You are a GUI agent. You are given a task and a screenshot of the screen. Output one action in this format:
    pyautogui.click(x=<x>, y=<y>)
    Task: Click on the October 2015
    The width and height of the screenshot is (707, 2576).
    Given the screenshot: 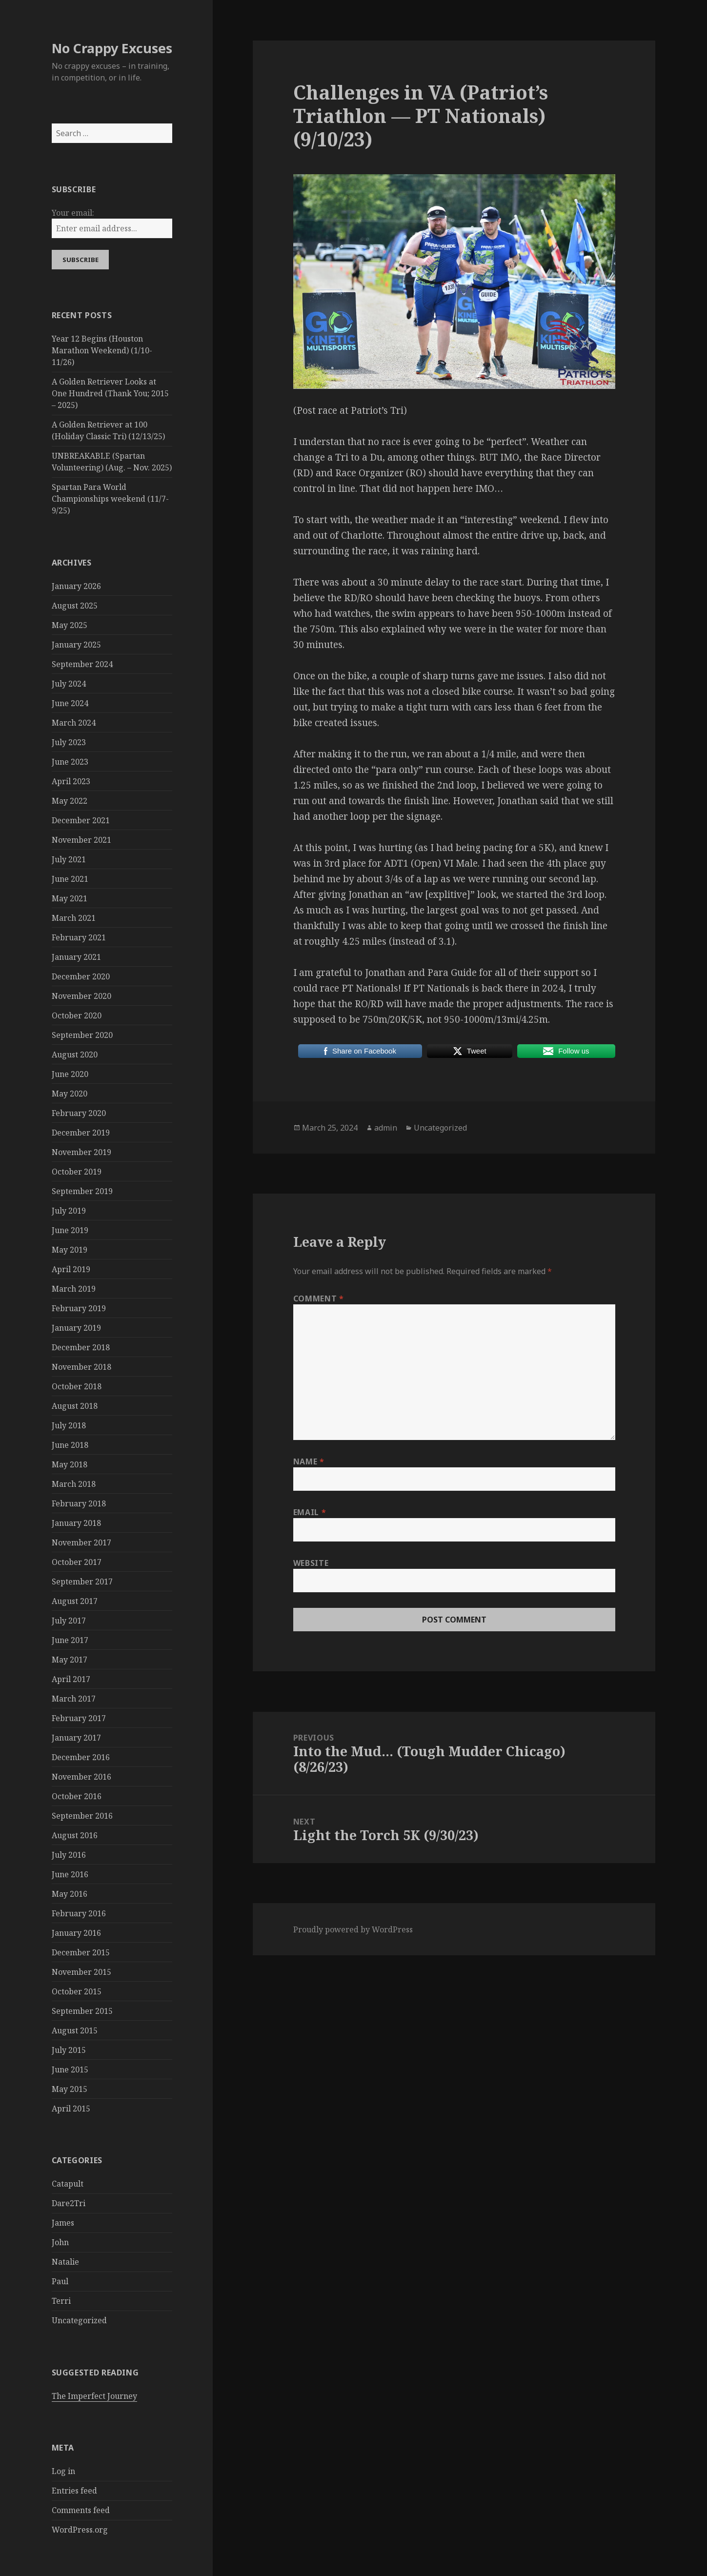 What is the action you would take?
    pyautogui.click(x=76, y=1991)
    